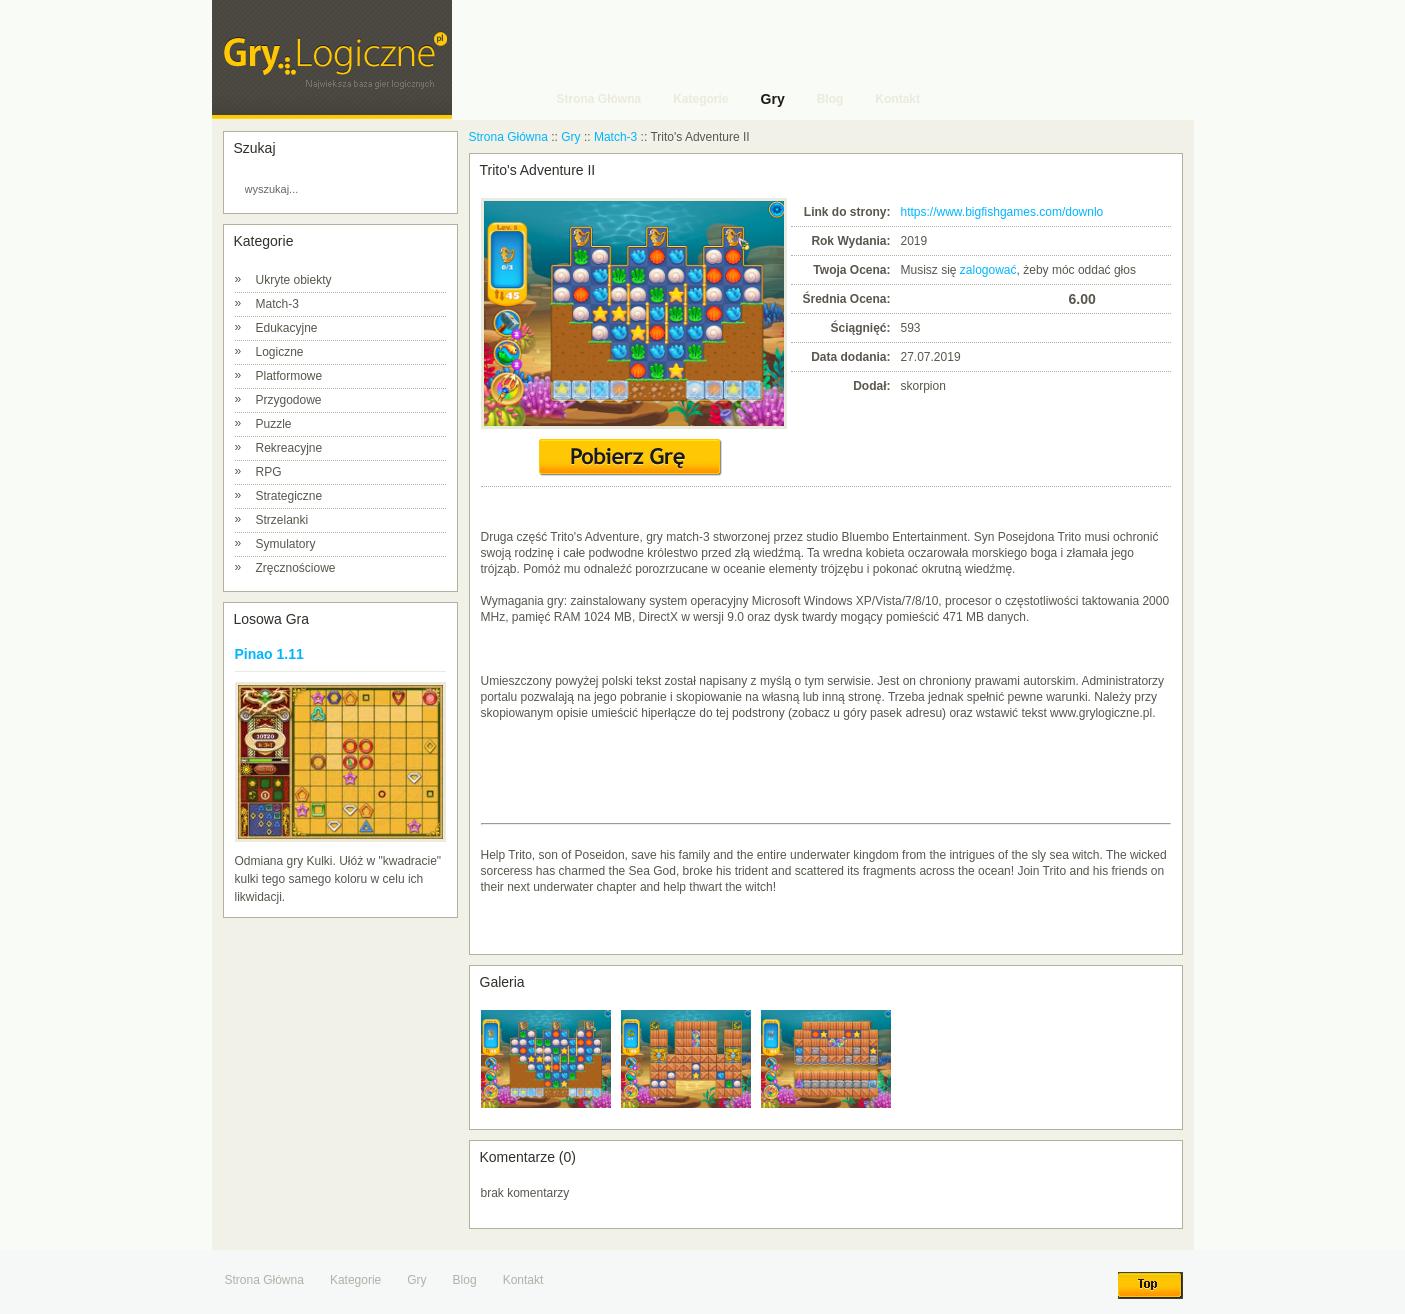 This screenshot has height=1314, width=1405. What do you see at coordinates (289, 448) in the screenshot?
I see `Rekreacyjne` at bounding box center [289, 448].